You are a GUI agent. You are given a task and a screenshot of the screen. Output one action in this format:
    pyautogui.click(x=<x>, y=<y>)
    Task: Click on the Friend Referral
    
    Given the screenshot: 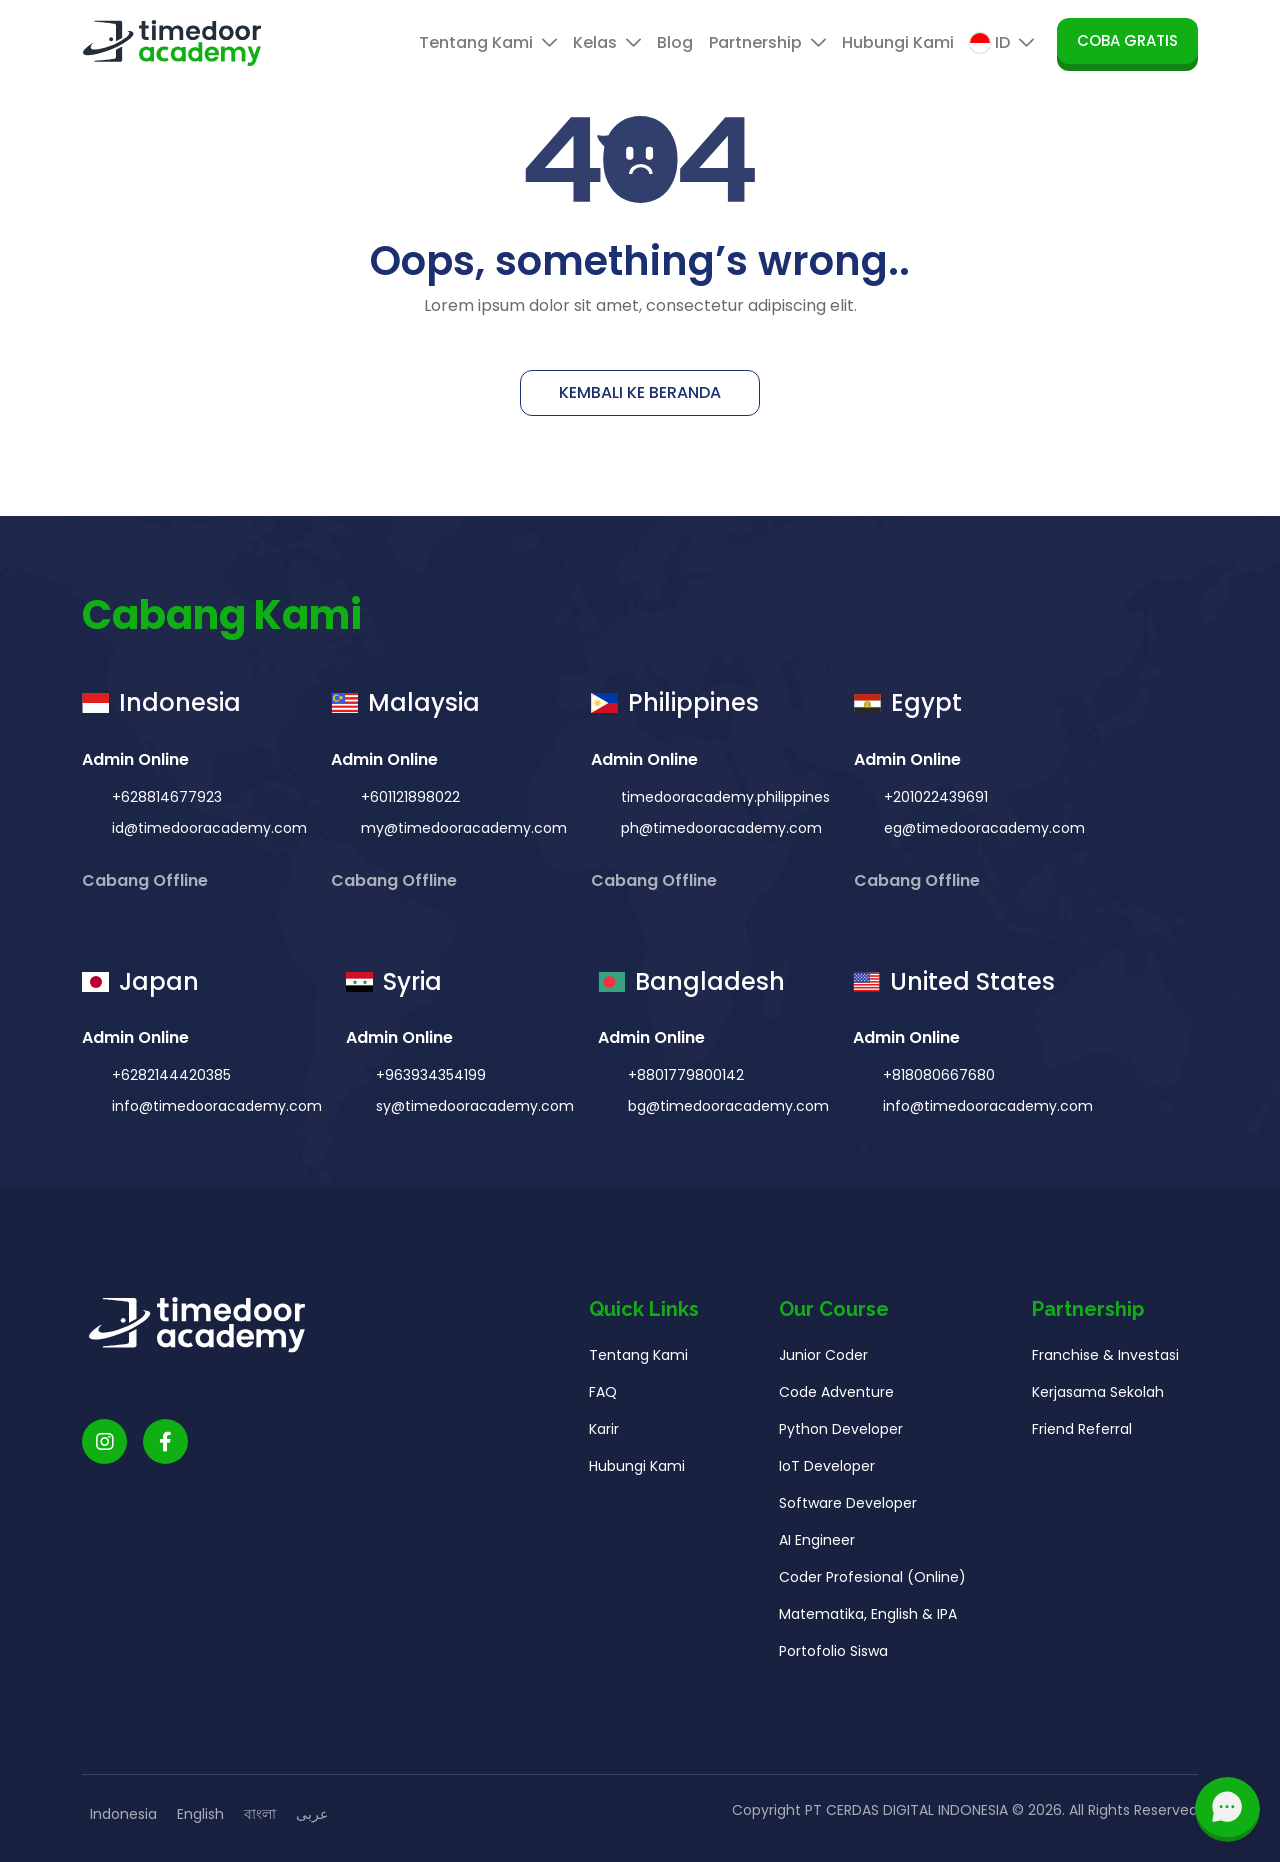 What is the action you would take?
    pyautogui.click(x=1082, y=1435)
    